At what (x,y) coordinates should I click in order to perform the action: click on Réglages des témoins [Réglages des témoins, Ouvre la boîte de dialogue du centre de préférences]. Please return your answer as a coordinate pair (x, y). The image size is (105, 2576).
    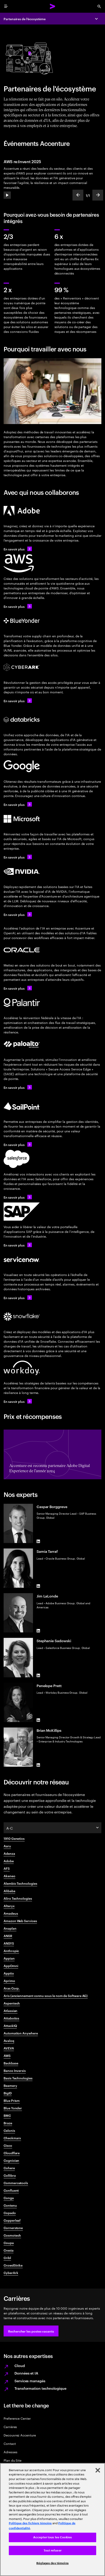
    Looking at the image, I should click on (52, 2563).